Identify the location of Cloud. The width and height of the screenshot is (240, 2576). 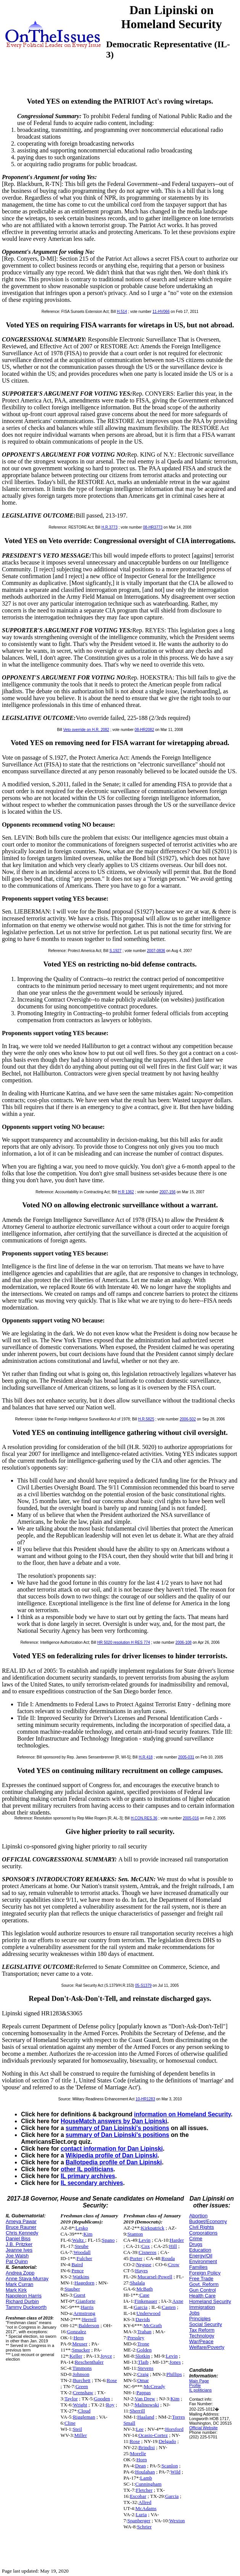
(84, 2411).